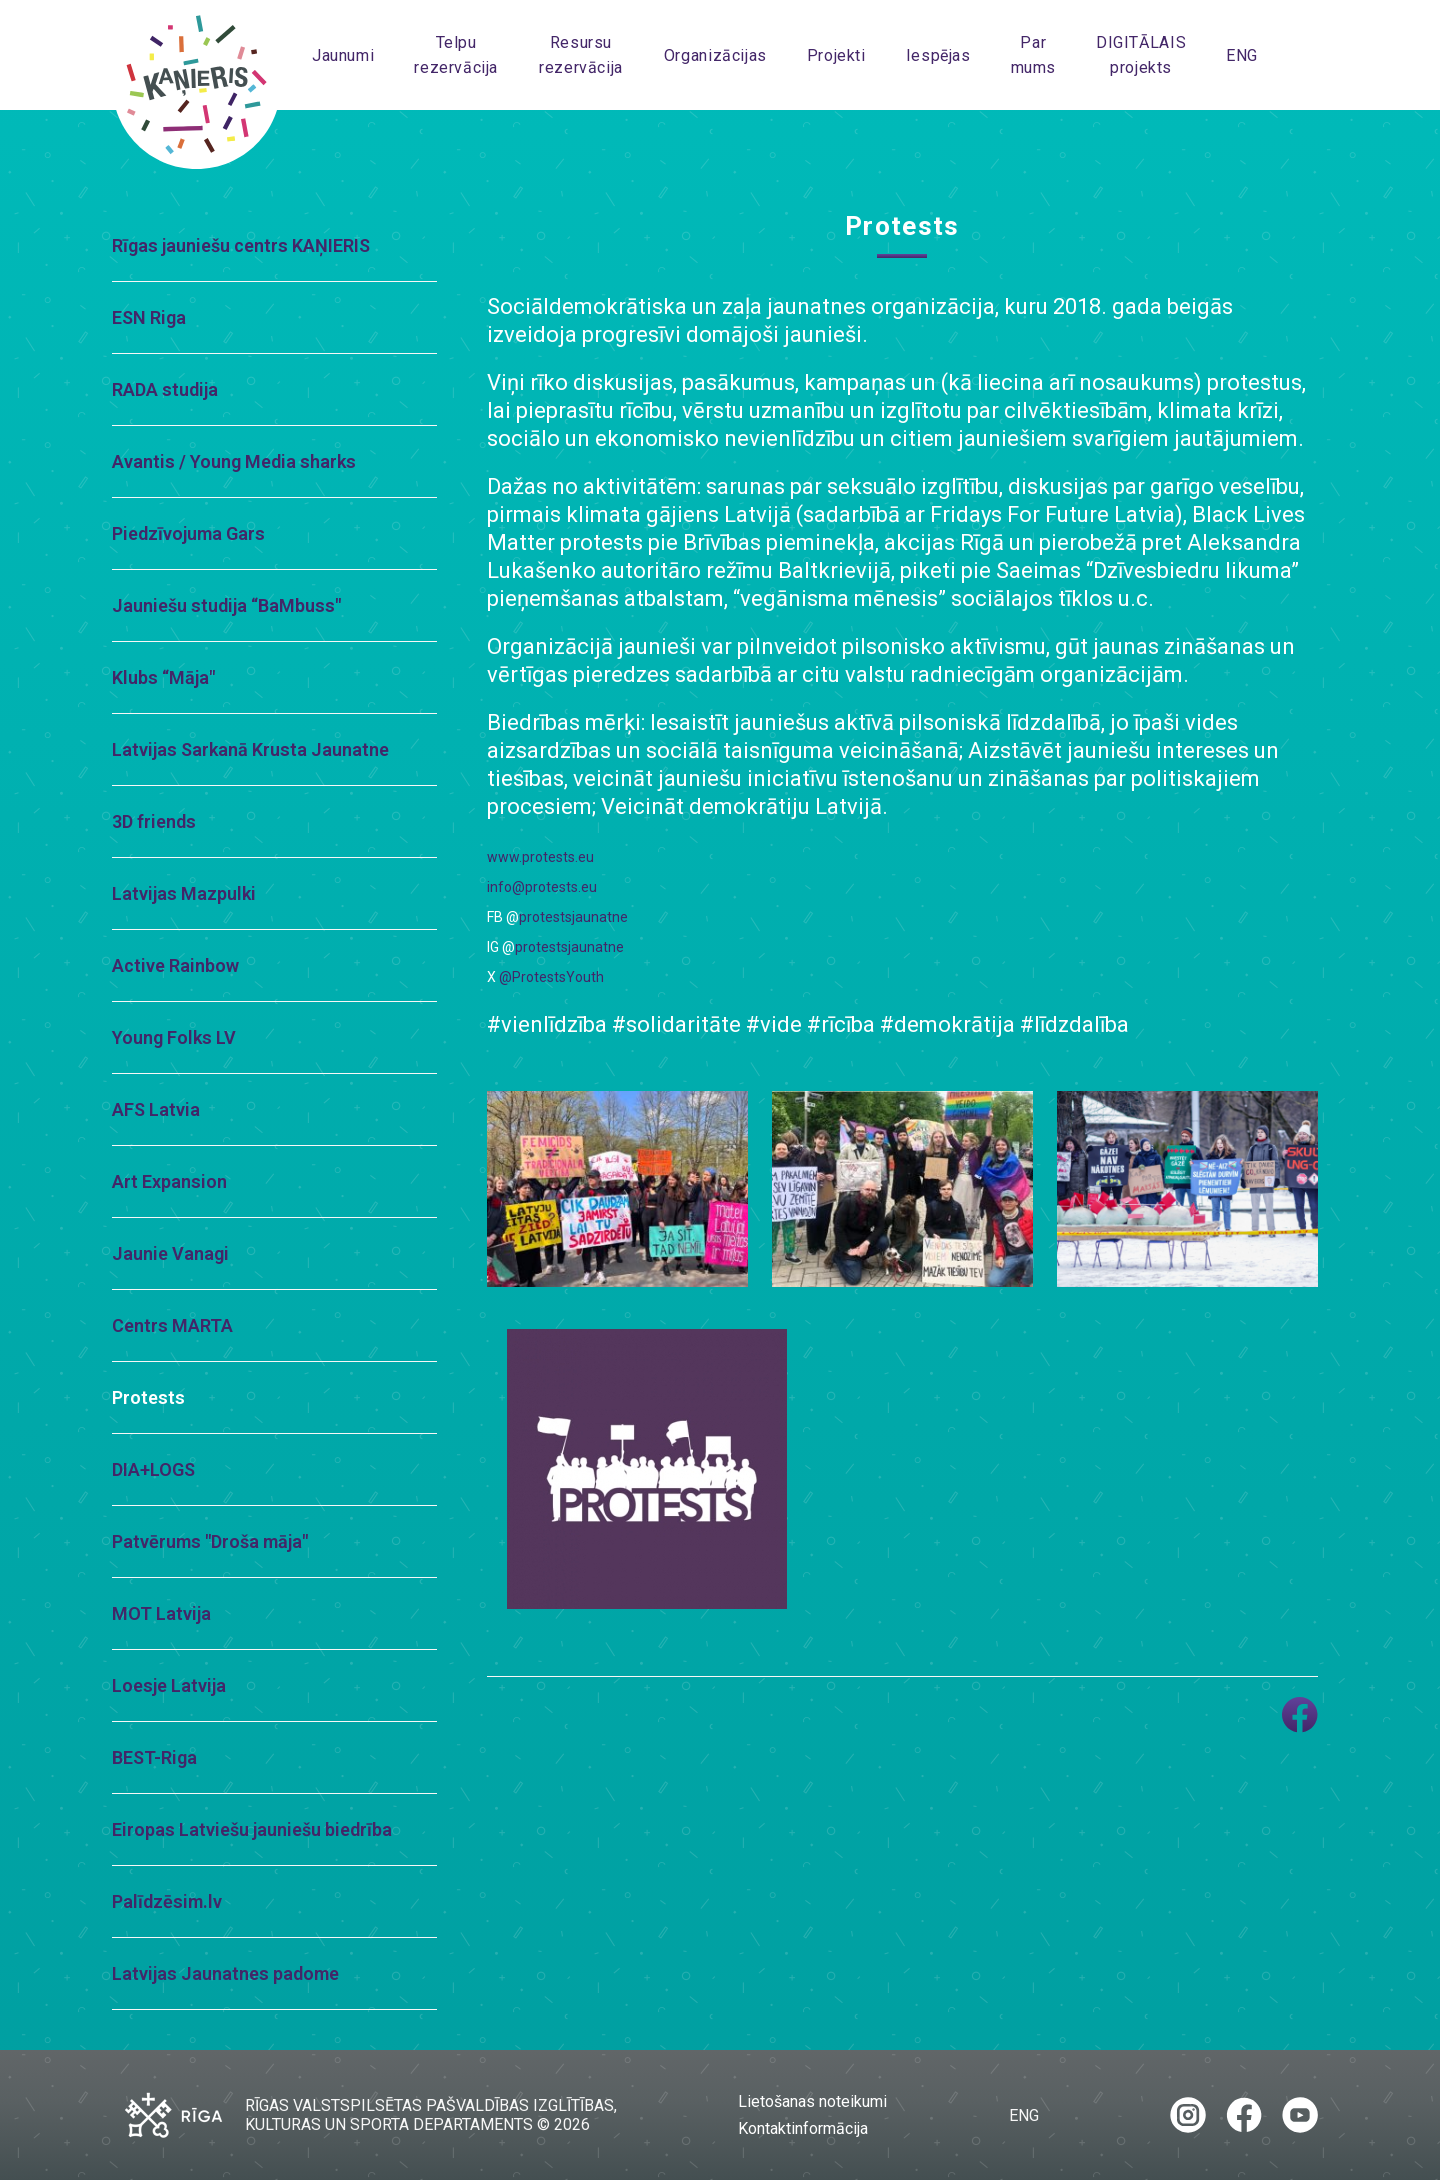 The height and width of the screenshot is (2180, 1440). I want to click on Jaunumi, so click(343, 55).